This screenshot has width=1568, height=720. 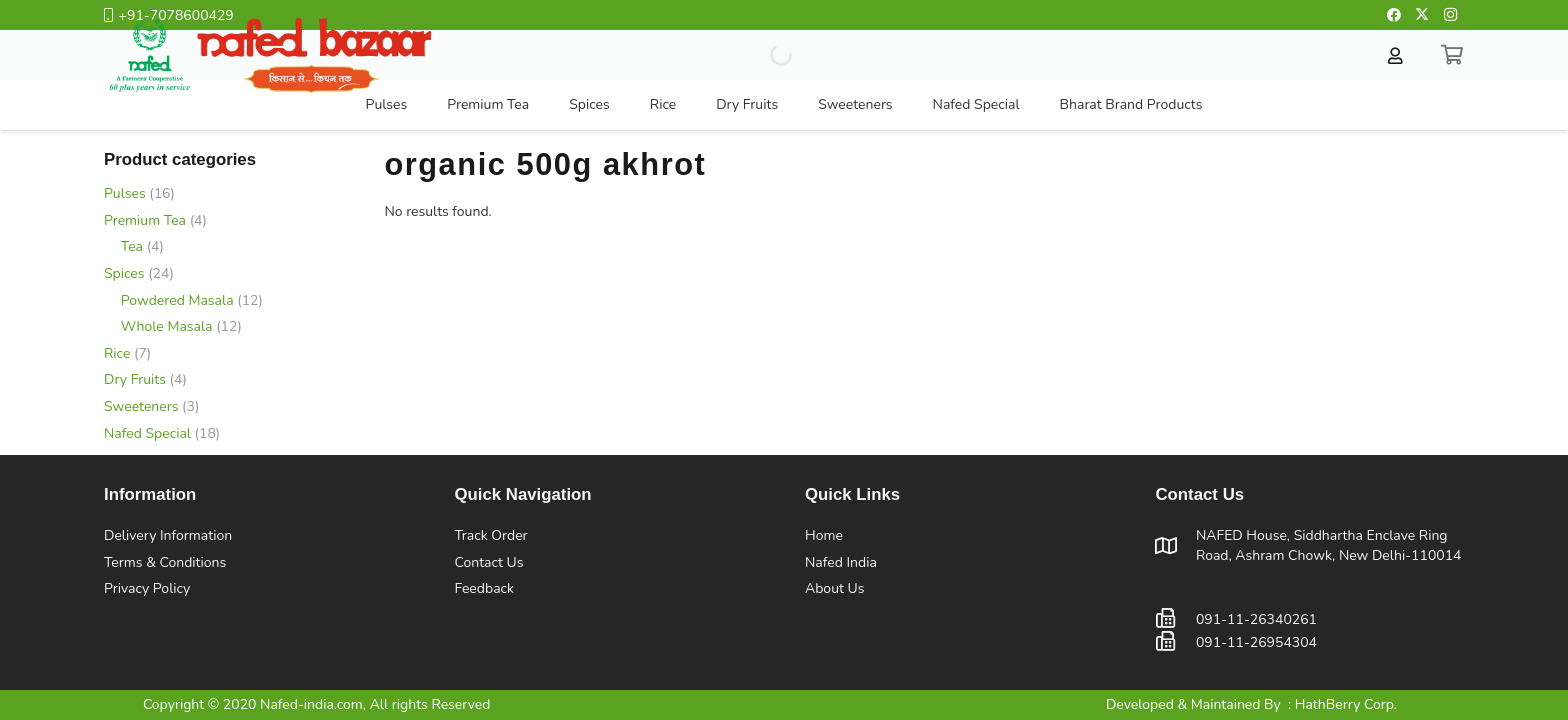 I want to click on About Us, so click(x=834, y=588).